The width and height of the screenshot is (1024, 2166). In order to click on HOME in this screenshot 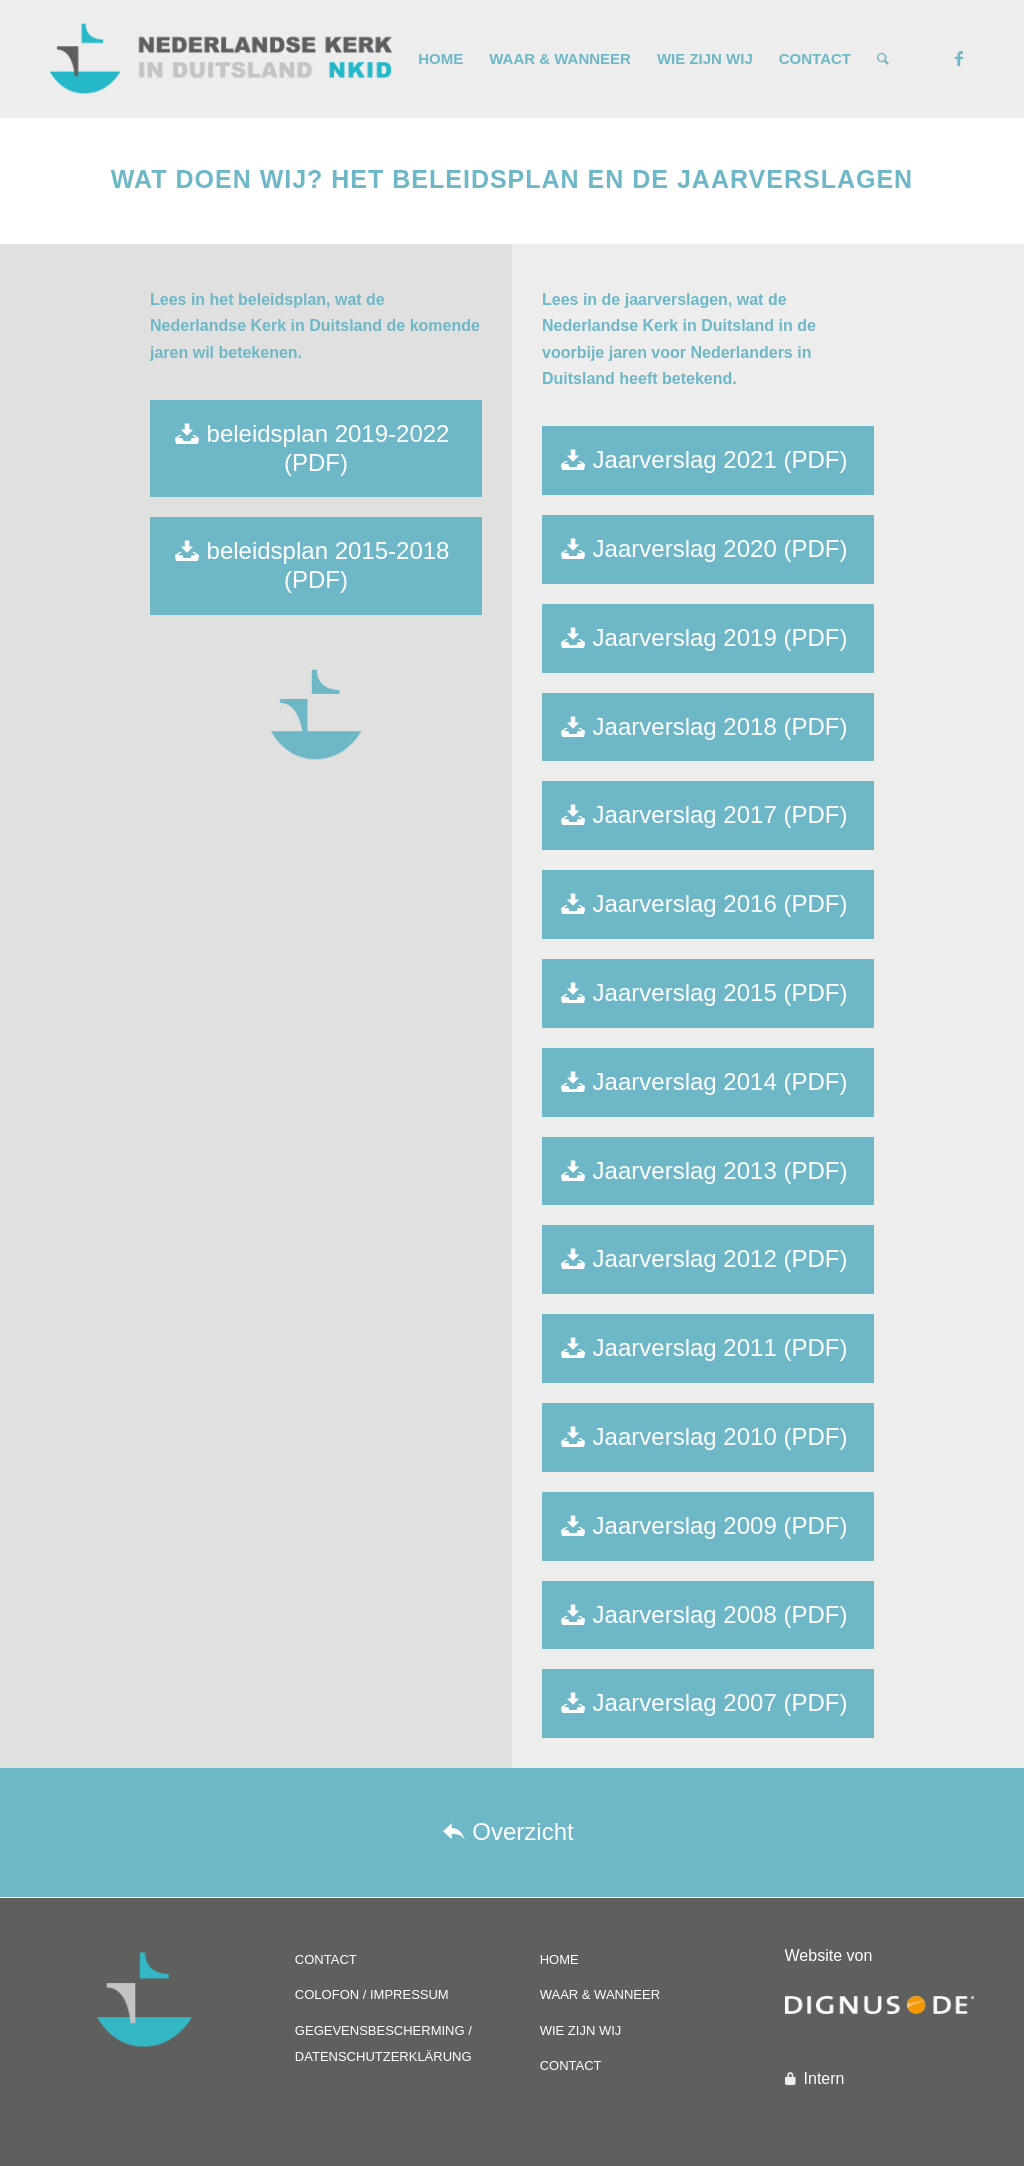, I will do `click(559, 1959)`.